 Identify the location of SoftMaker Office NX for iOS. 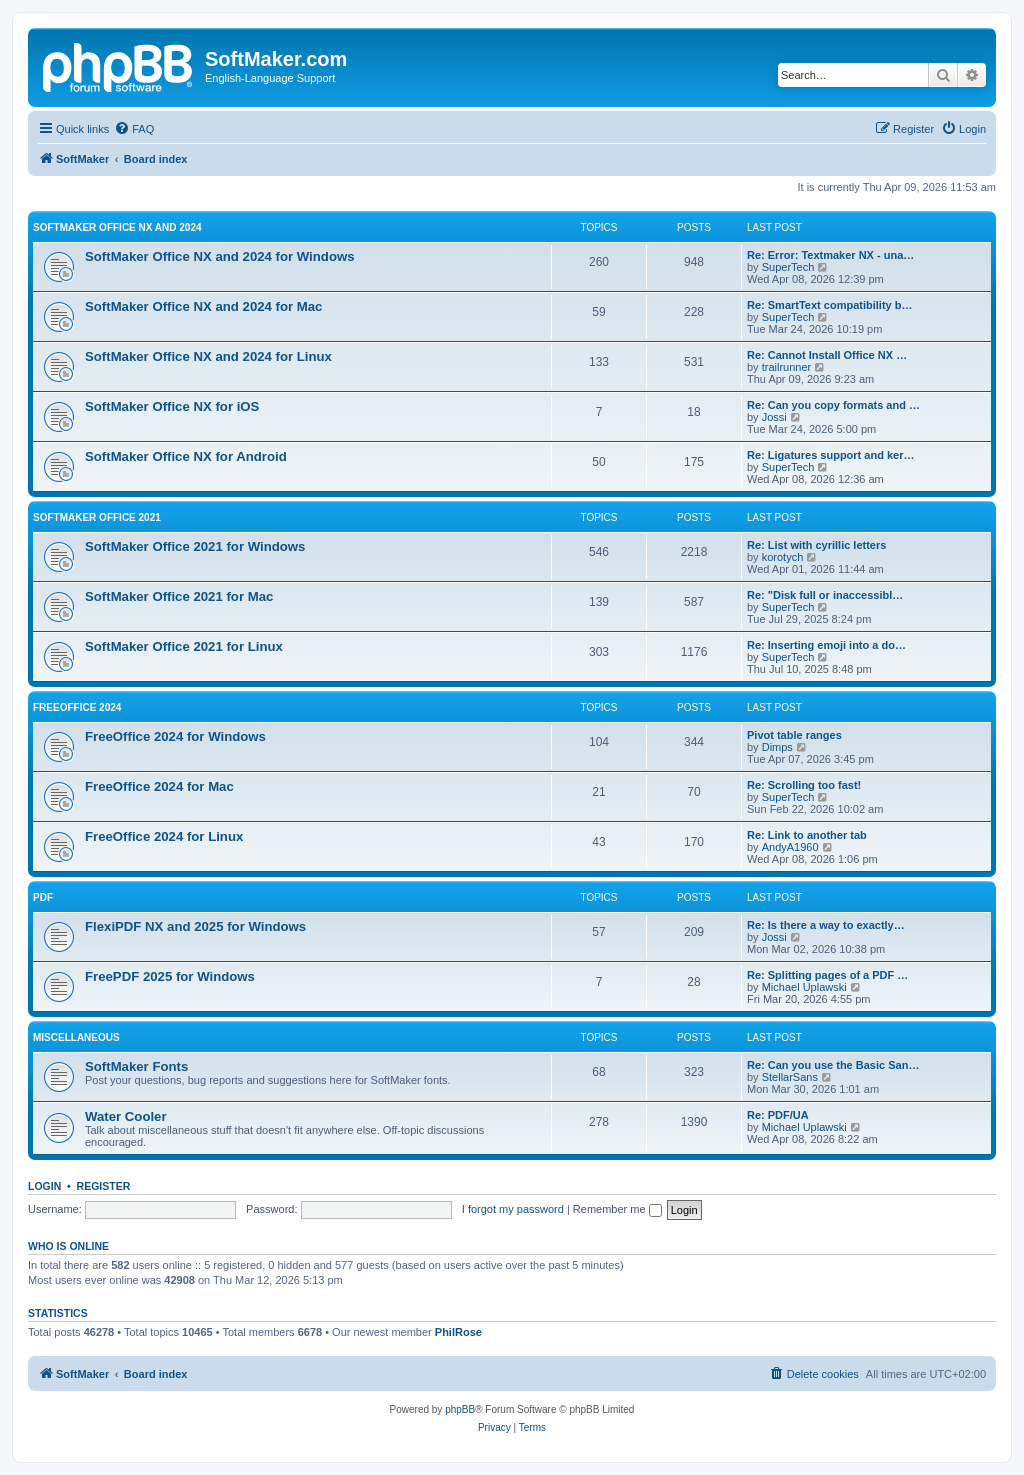
(172, 406).